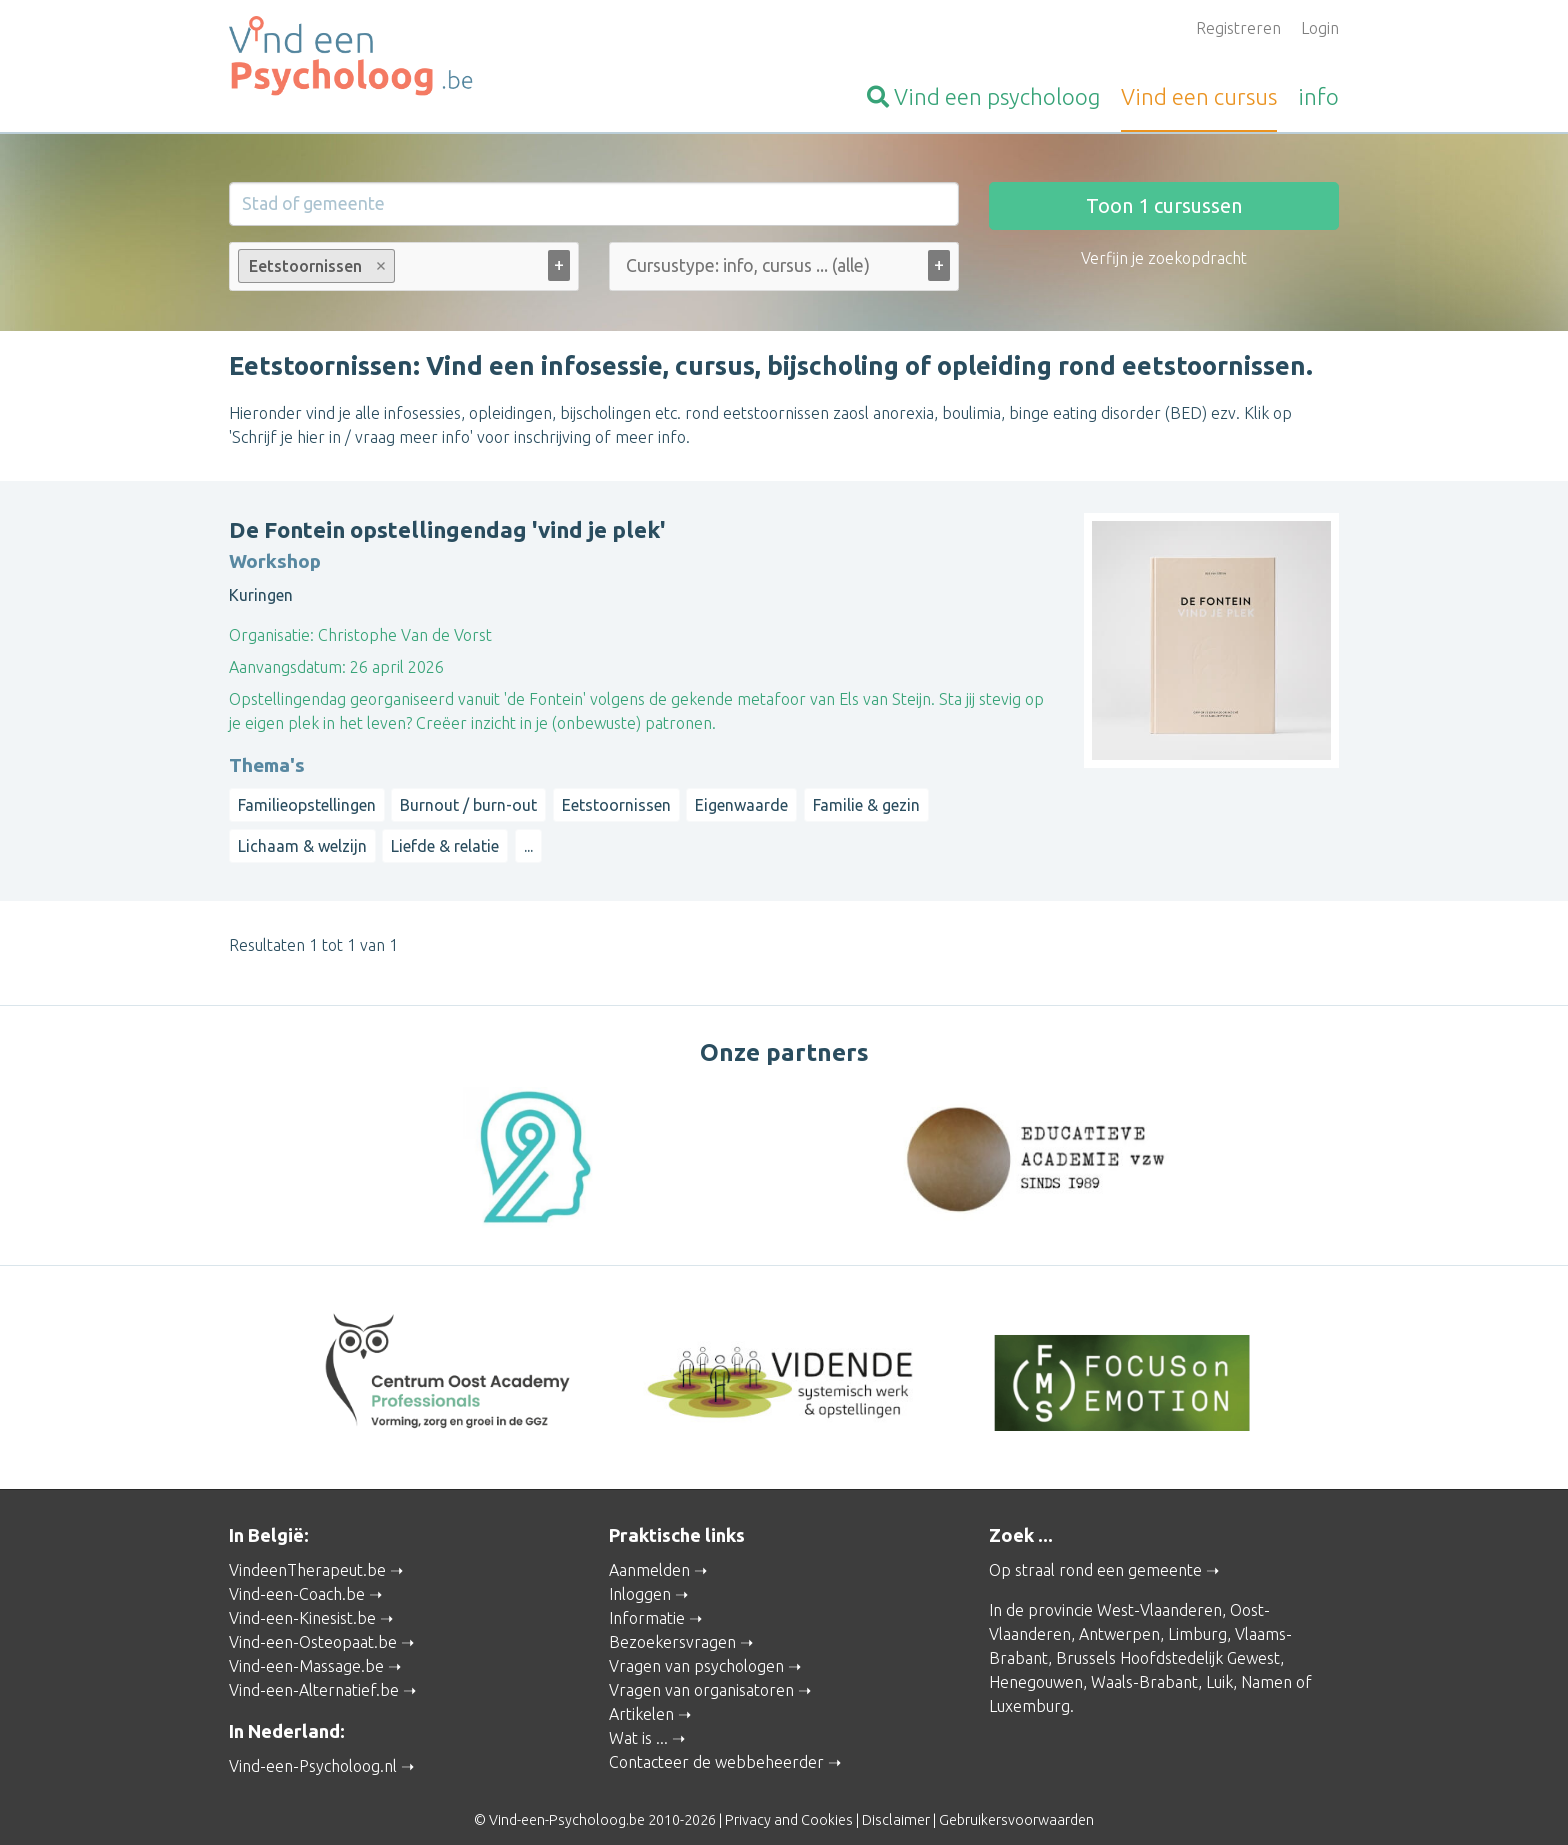  I want to click on Organisatie:, so click(271, 635).